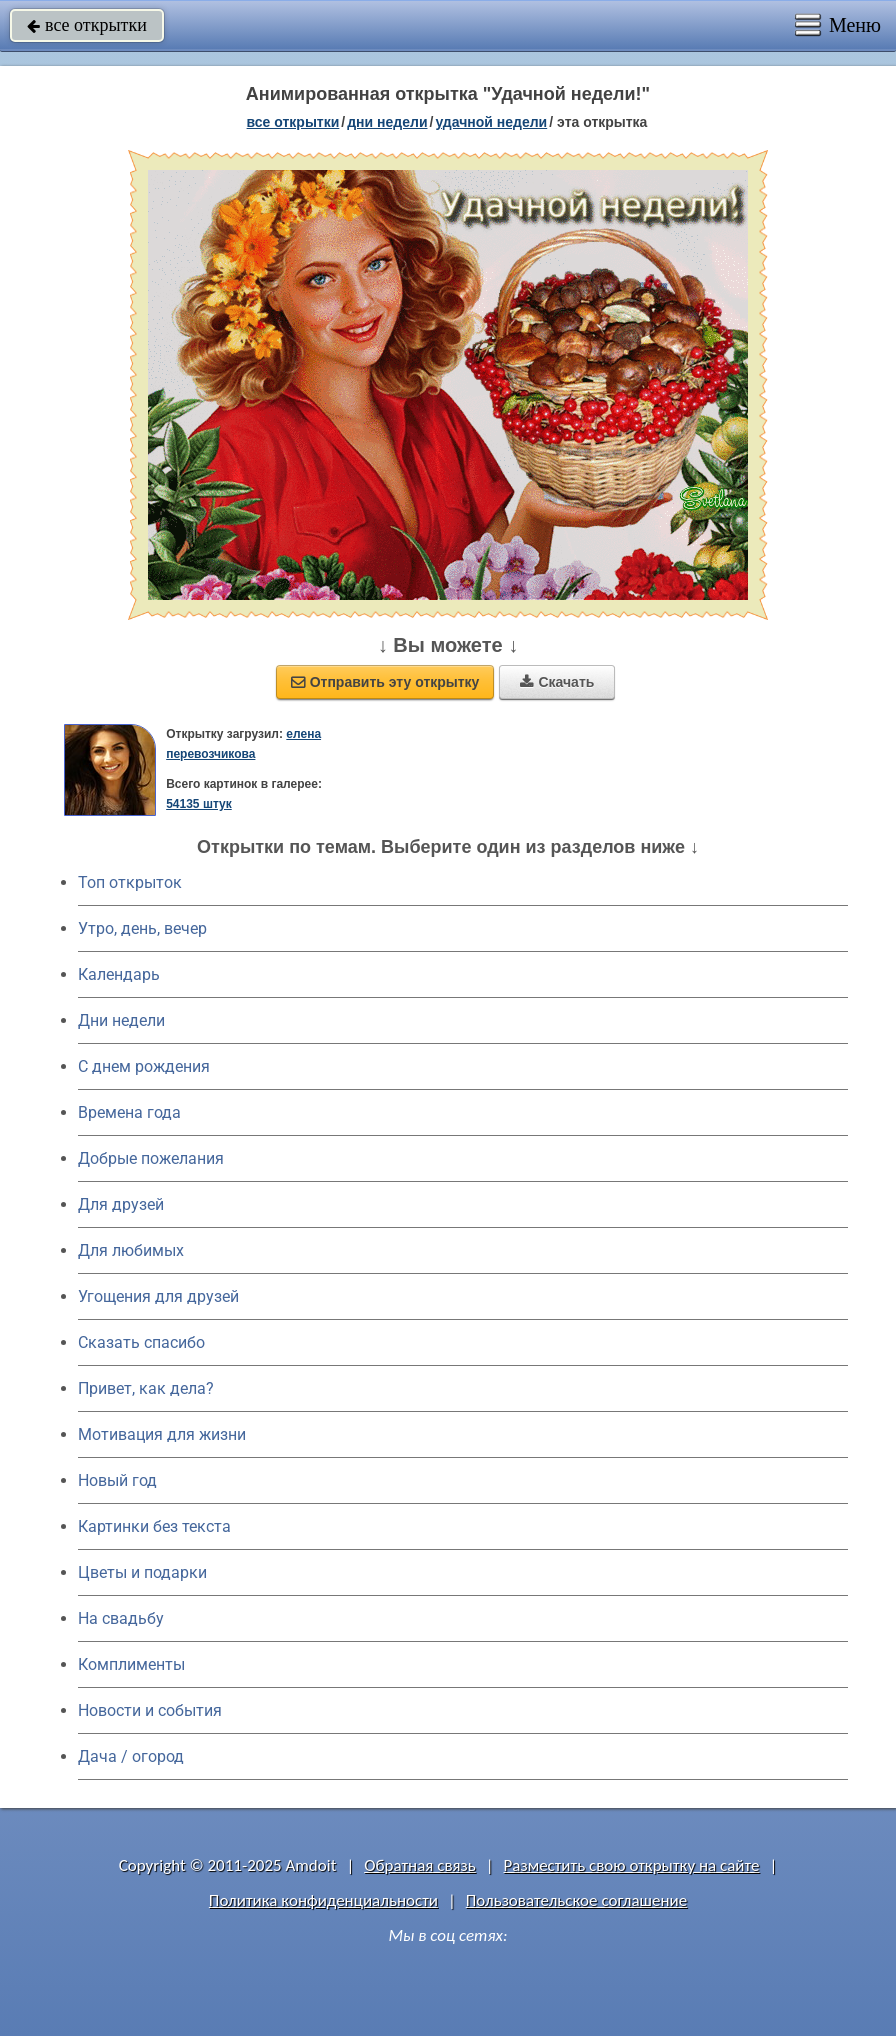  Describe the element at coordinates (142, 1572) in the screenshot. I see `Цветы и подарки` at that location.